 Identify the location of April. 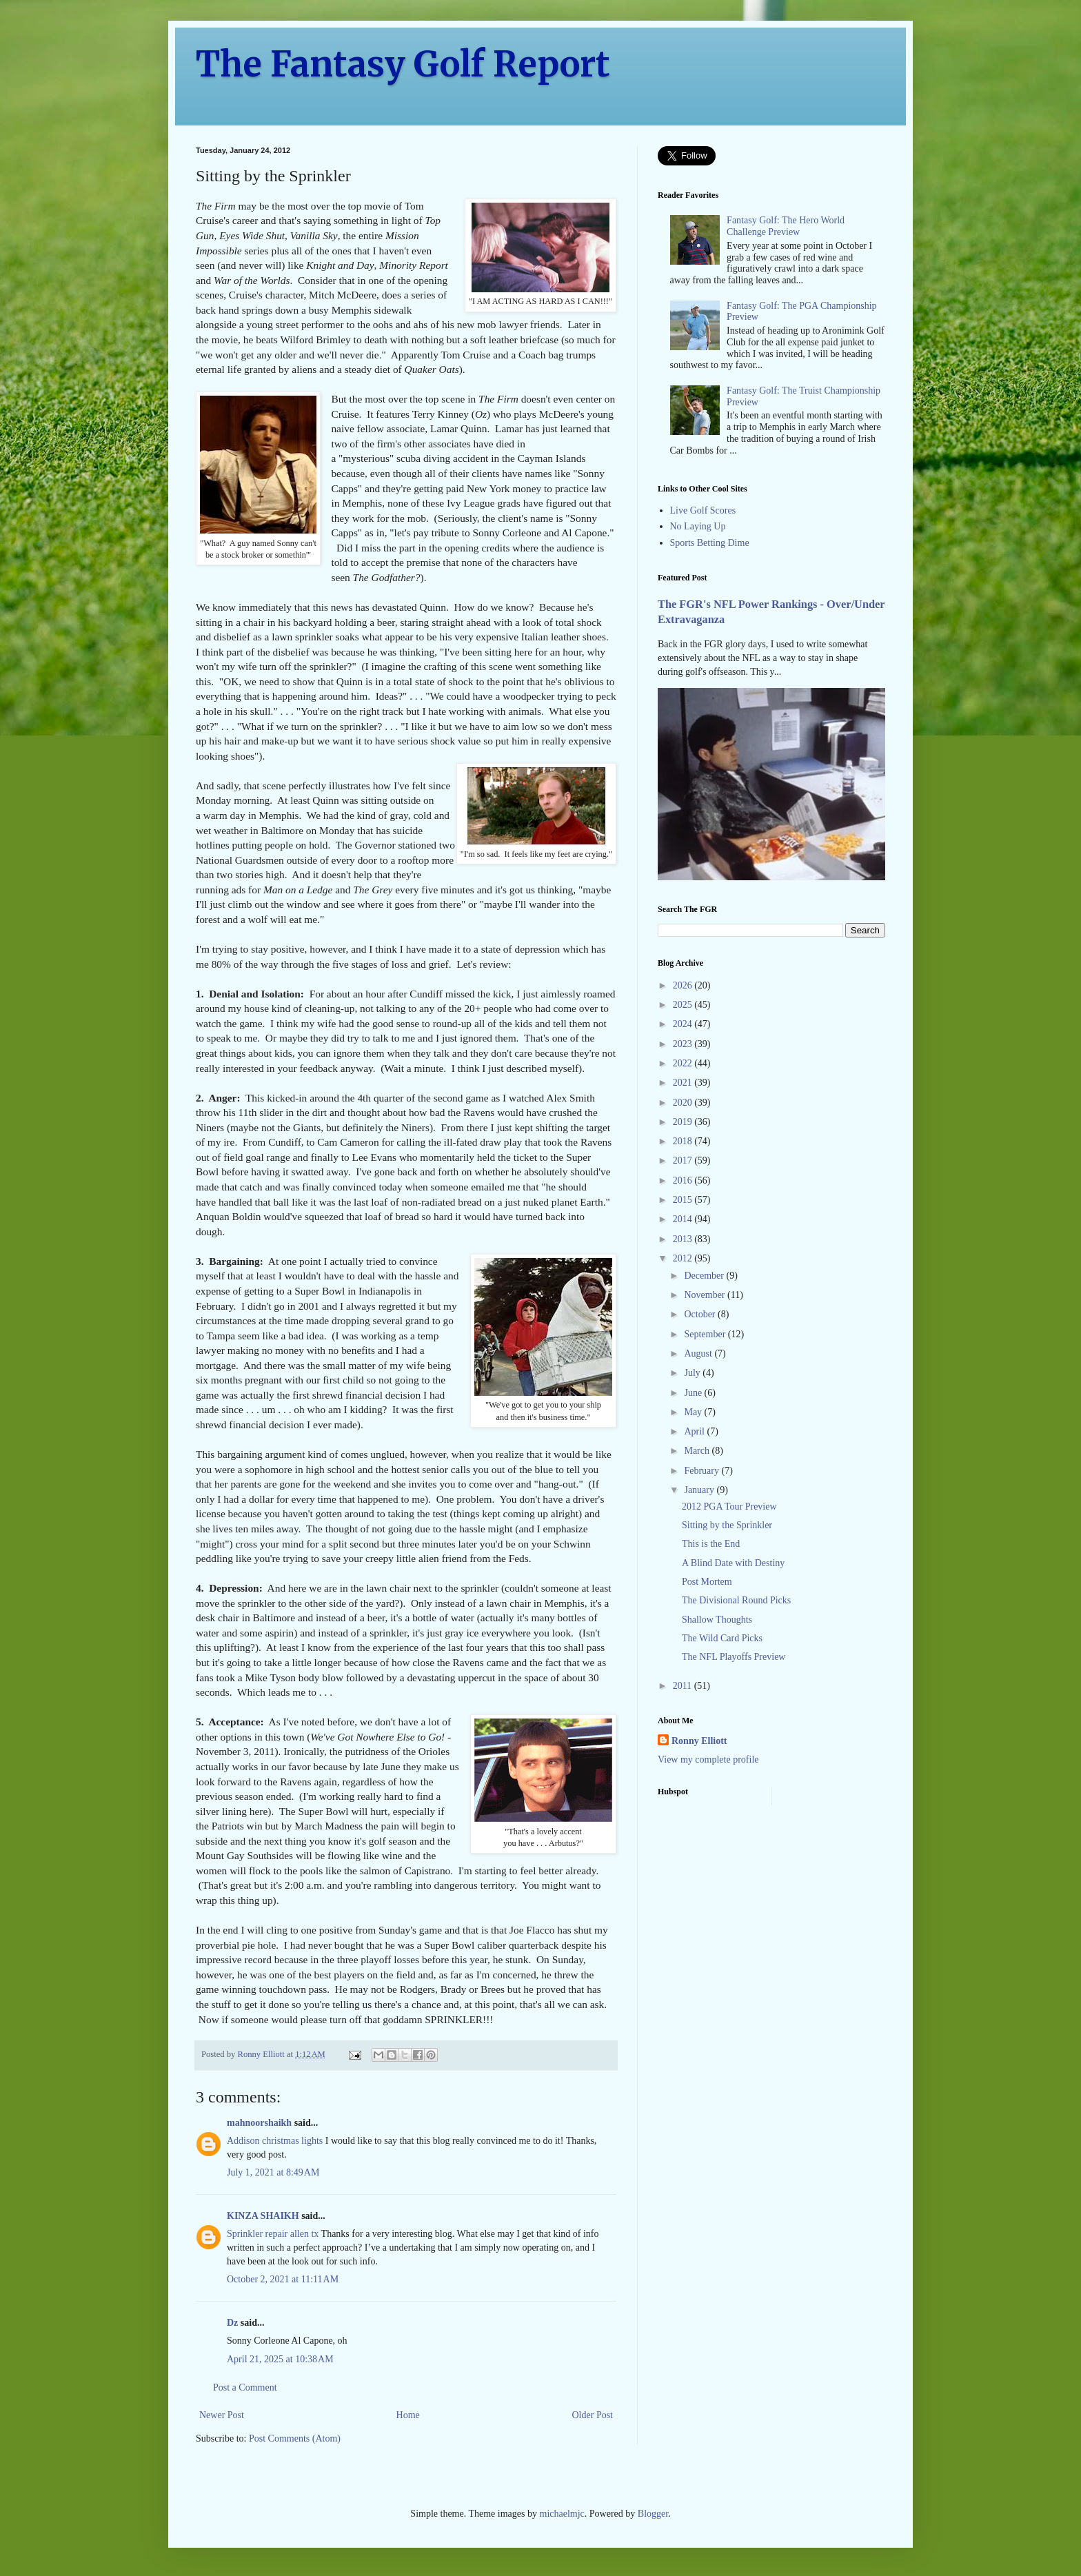
(695, 1431).